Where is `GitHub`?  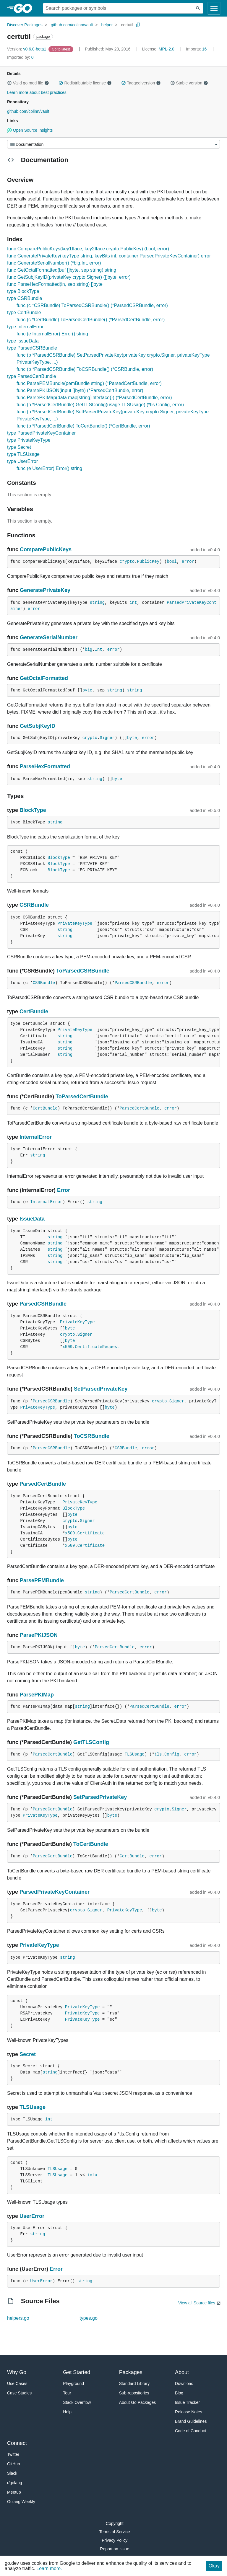 GitHub is located at coordinates (13, 2463).